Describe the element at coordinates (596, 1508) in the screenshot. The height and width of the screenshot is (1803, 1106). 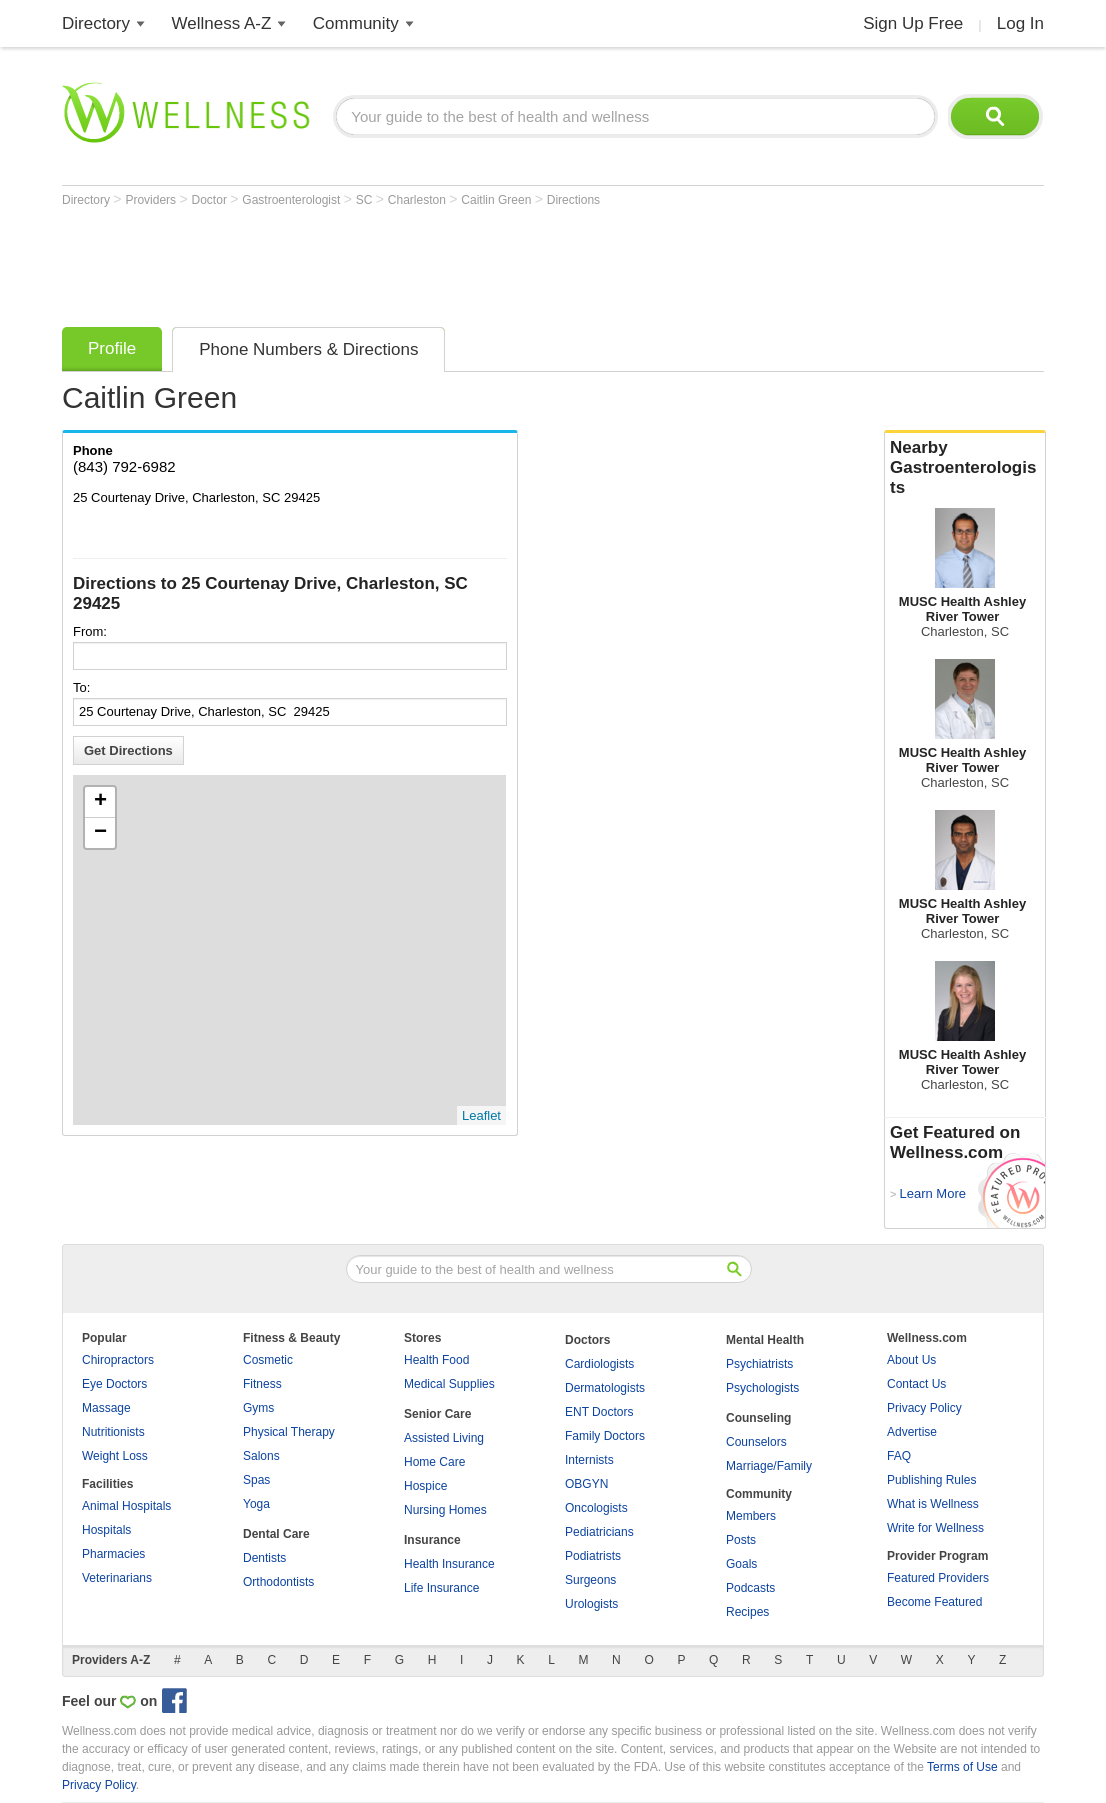
I see `Oncologists` at that location.